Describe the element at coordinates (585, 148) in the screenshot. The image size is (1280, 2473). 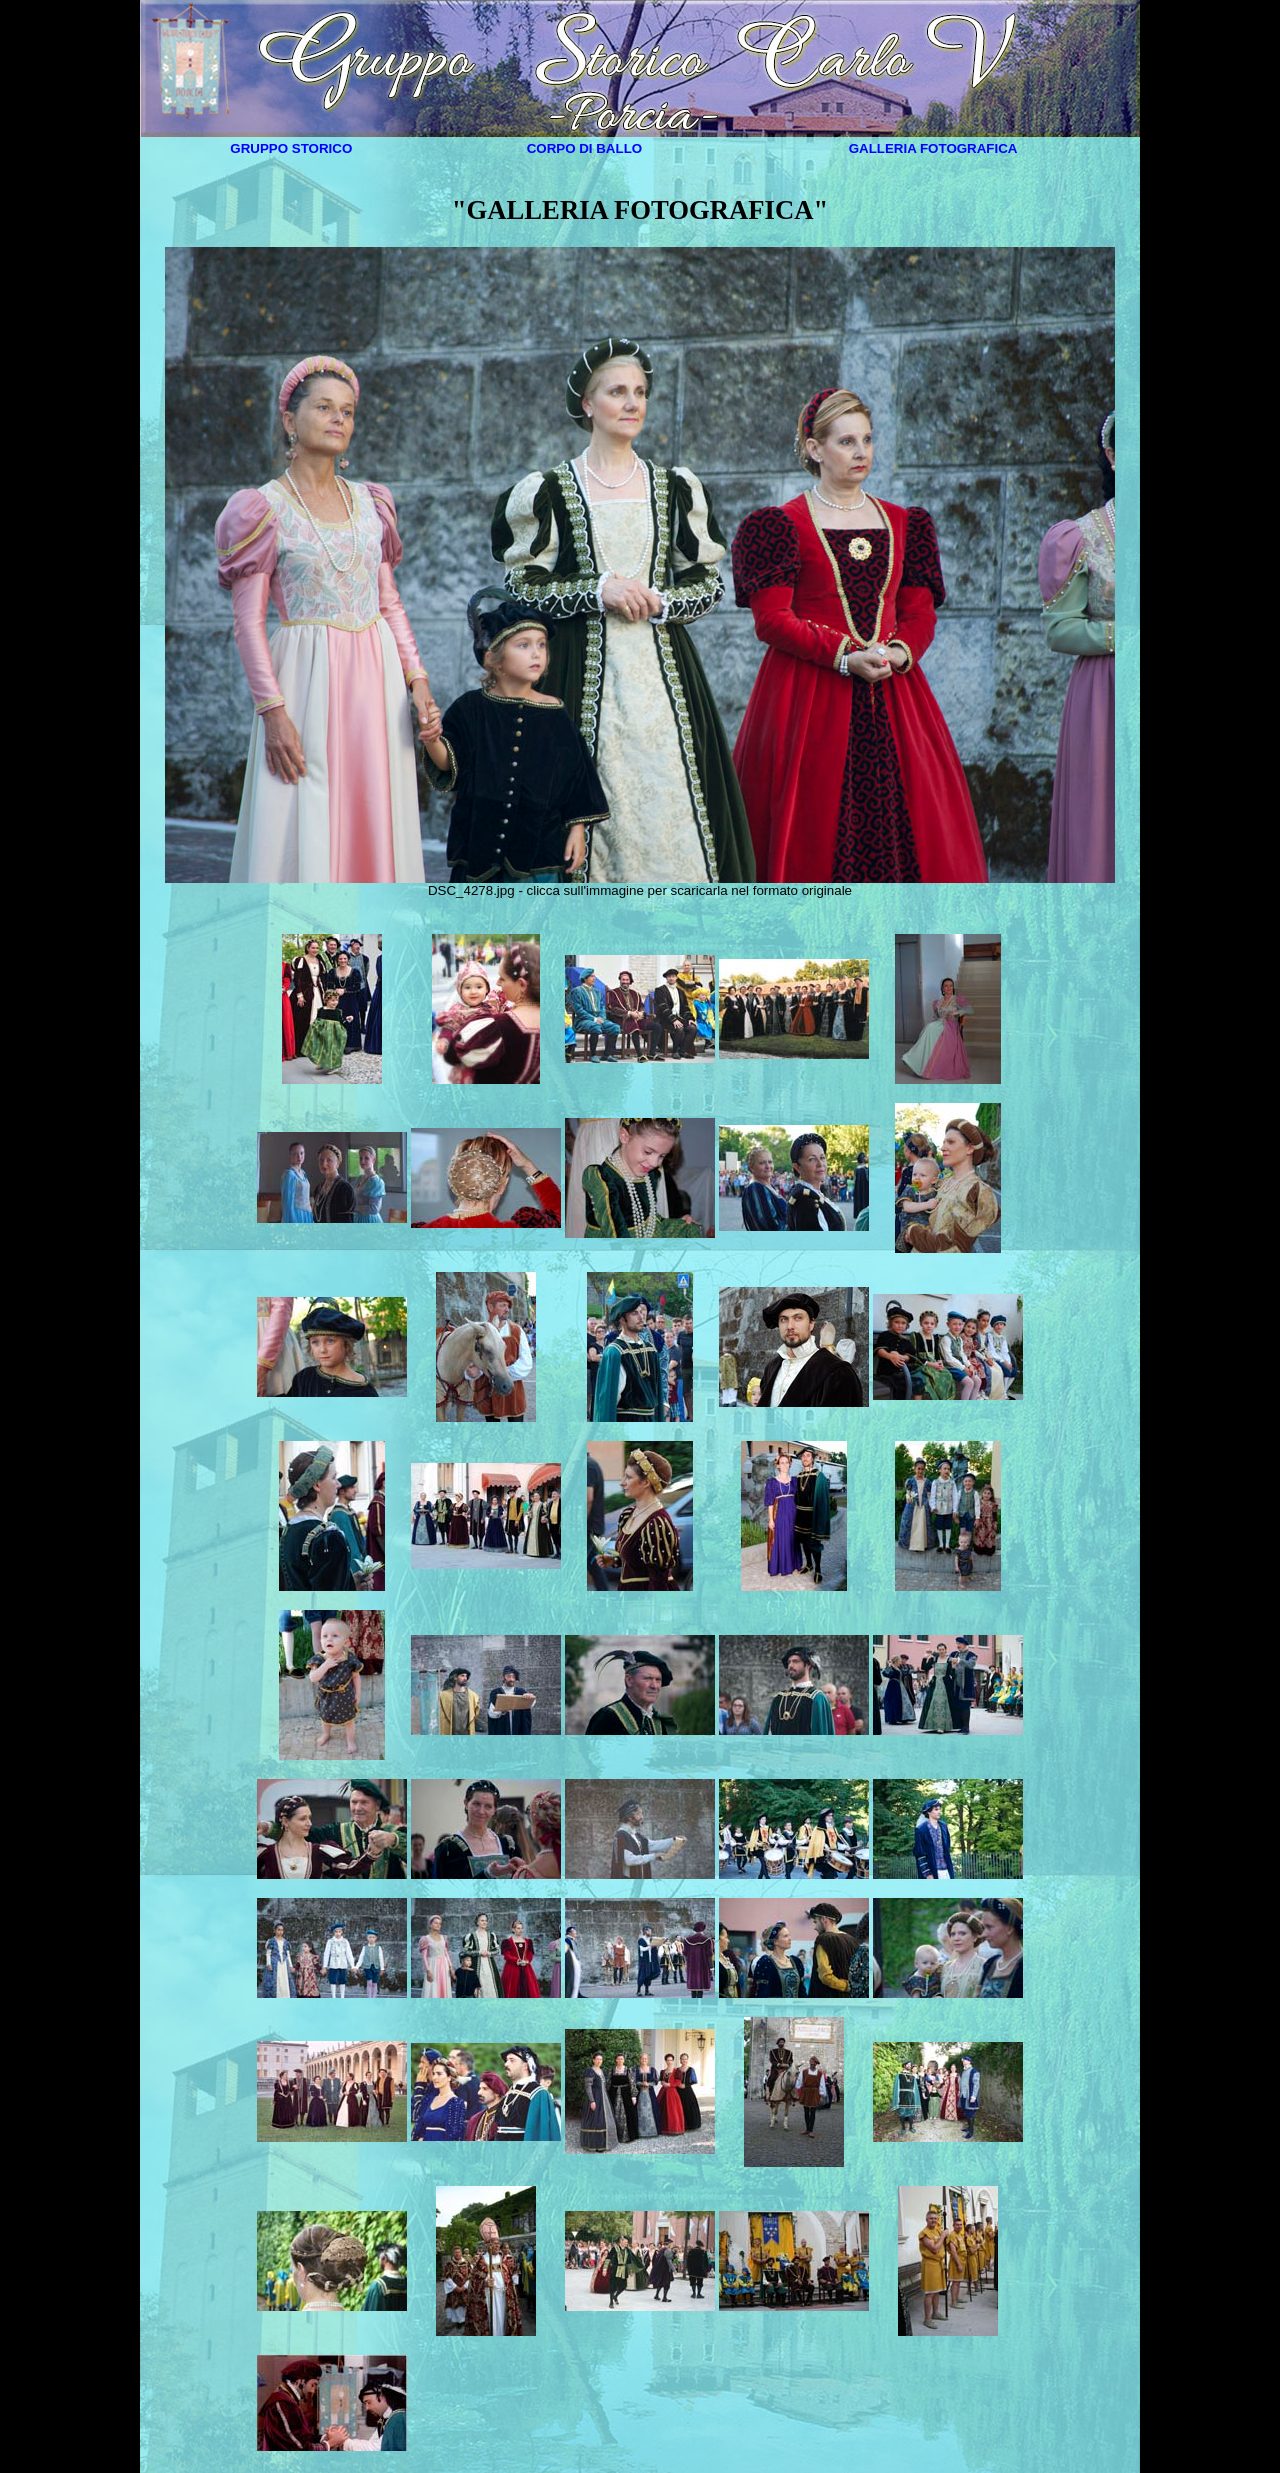
I see `CORPO DI BALLO` at that location.